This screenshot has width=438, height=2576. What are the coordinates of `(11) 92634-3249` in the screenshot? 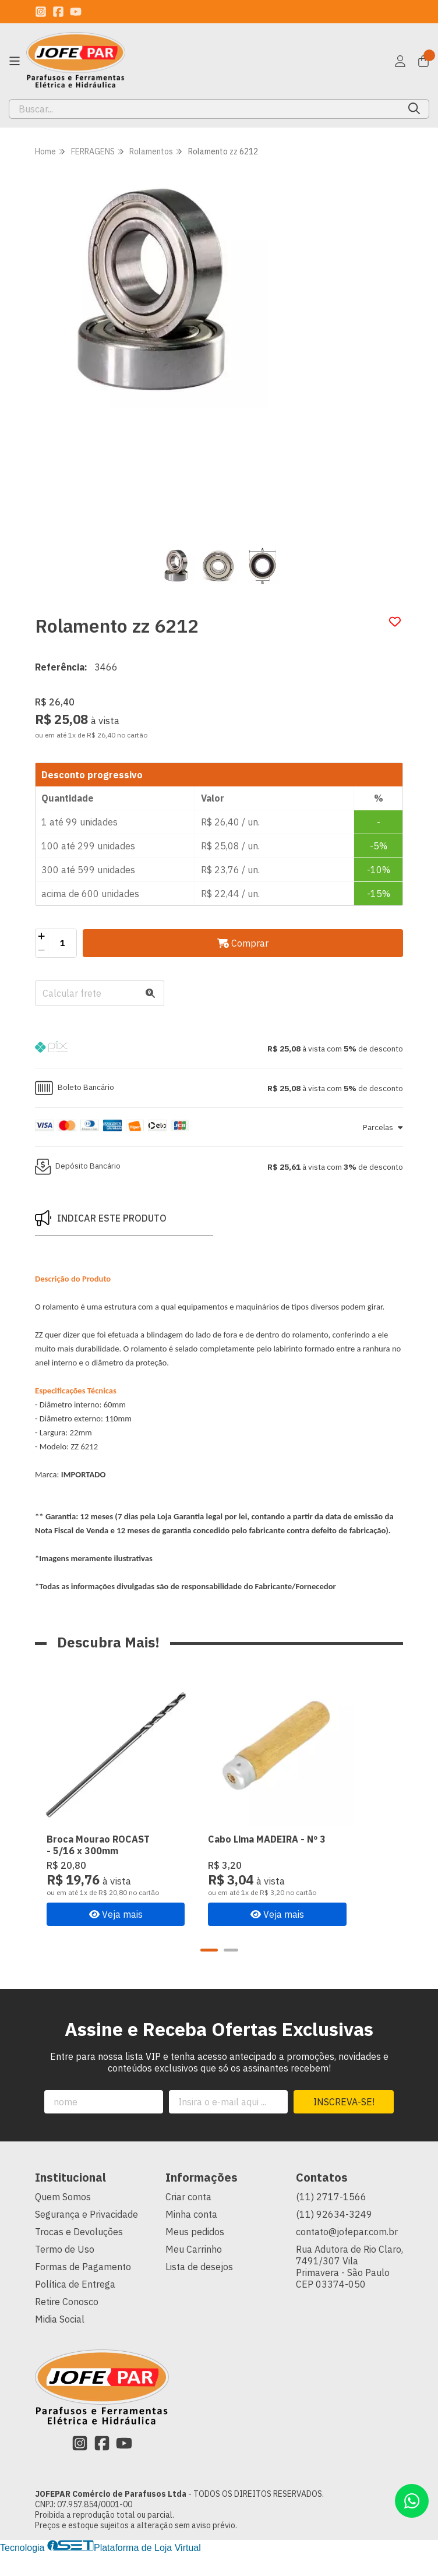 It's located at (334, 2237).